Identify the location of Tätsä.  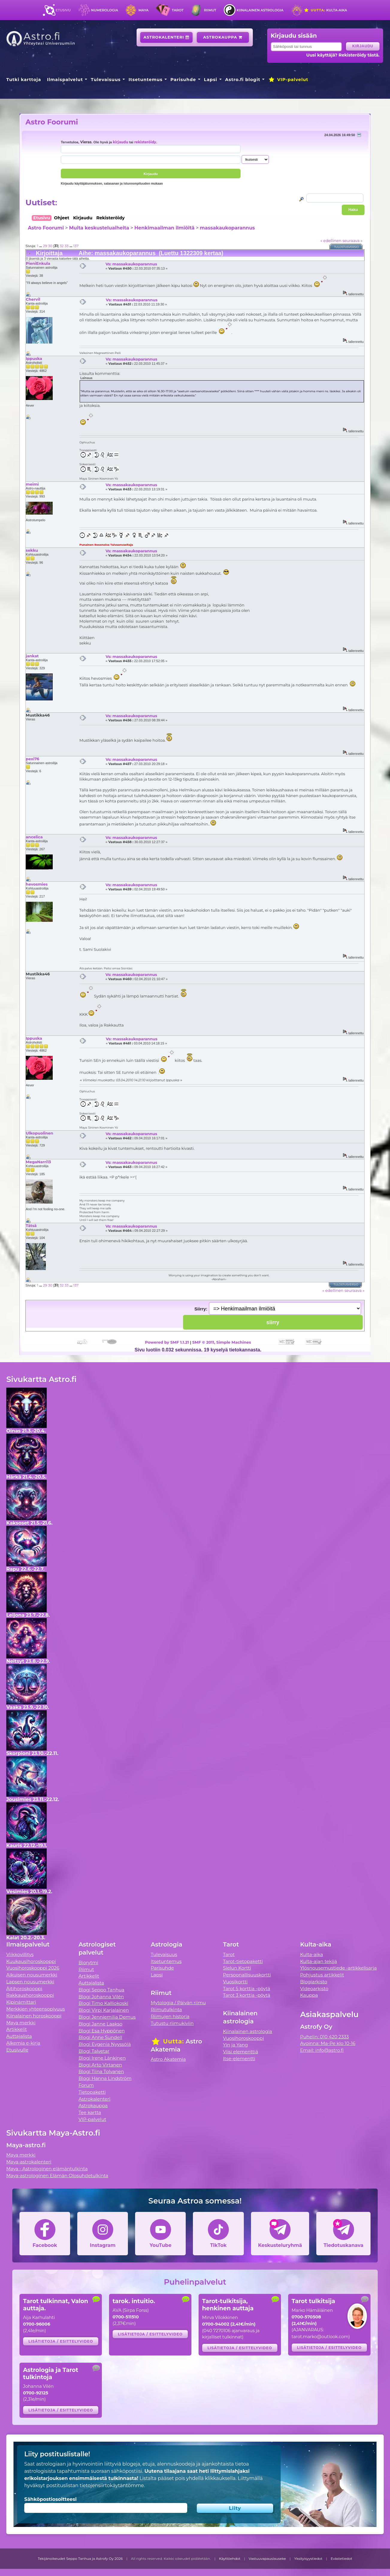
(31, 1225).